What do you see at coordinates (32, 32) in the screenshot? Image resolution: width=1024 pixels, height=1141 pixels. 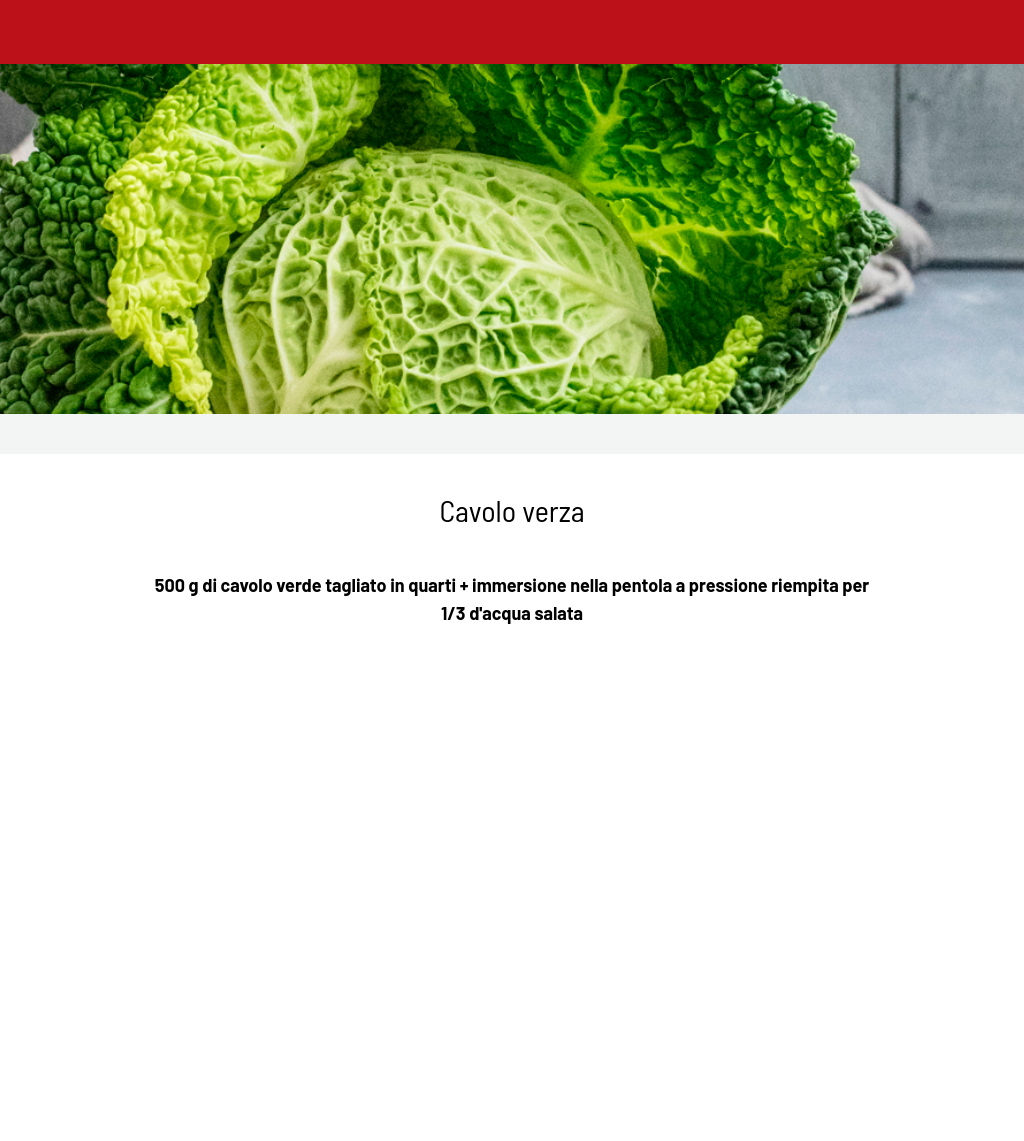 I see `[Chiudi]` at bounding box center [32, 32].